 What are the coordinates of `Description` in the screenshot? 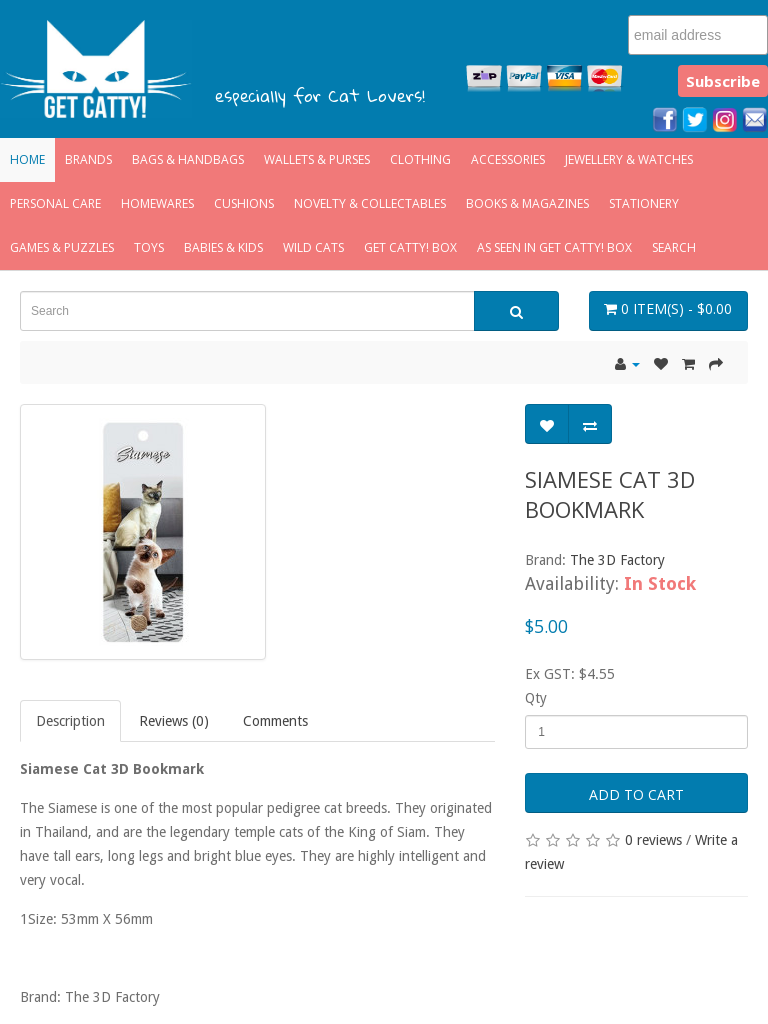 It's located at (70, 721).